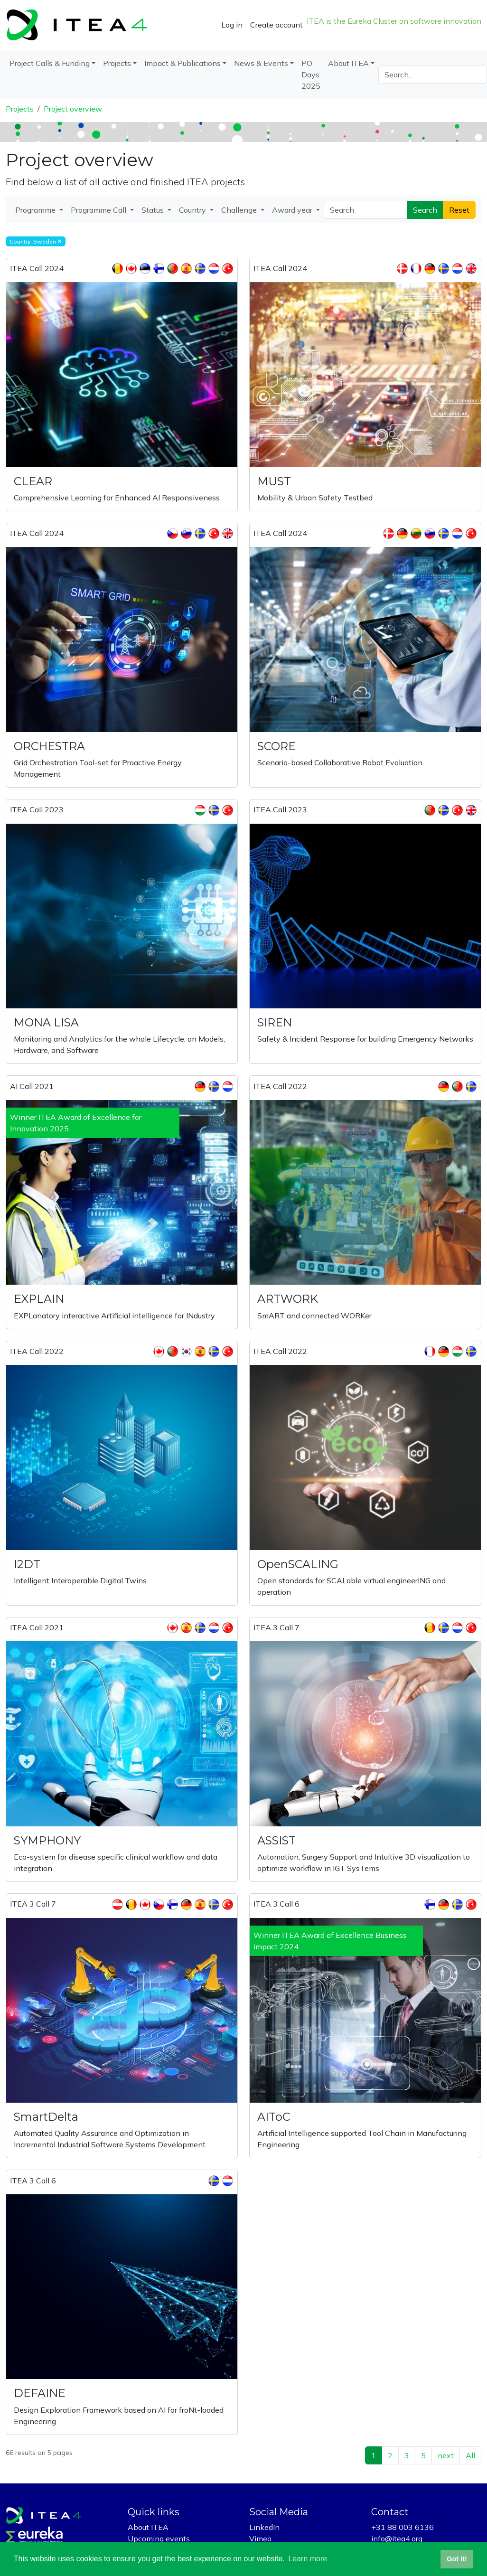 The image size is (487, 2576). What do you see at coordinates (276, 24) in the screenshot?
I see `Create account` at bounding box center [276, 24].